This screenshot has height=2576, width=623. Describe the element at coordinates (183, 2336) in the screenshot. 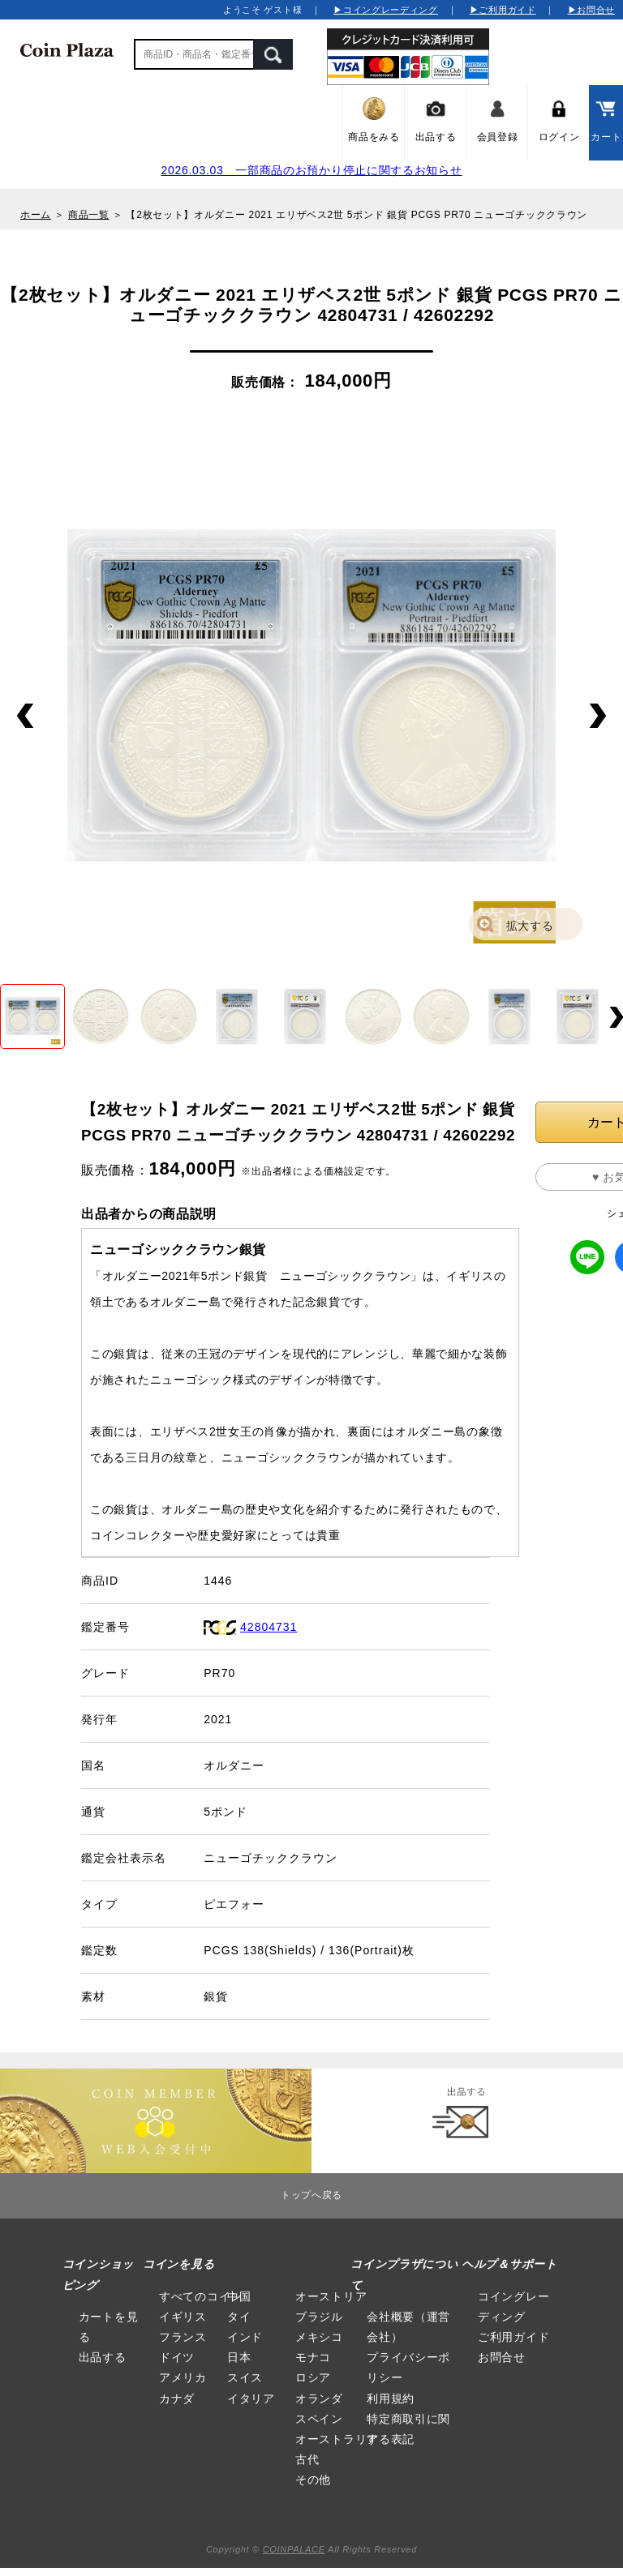

I see `フランス` at that location.